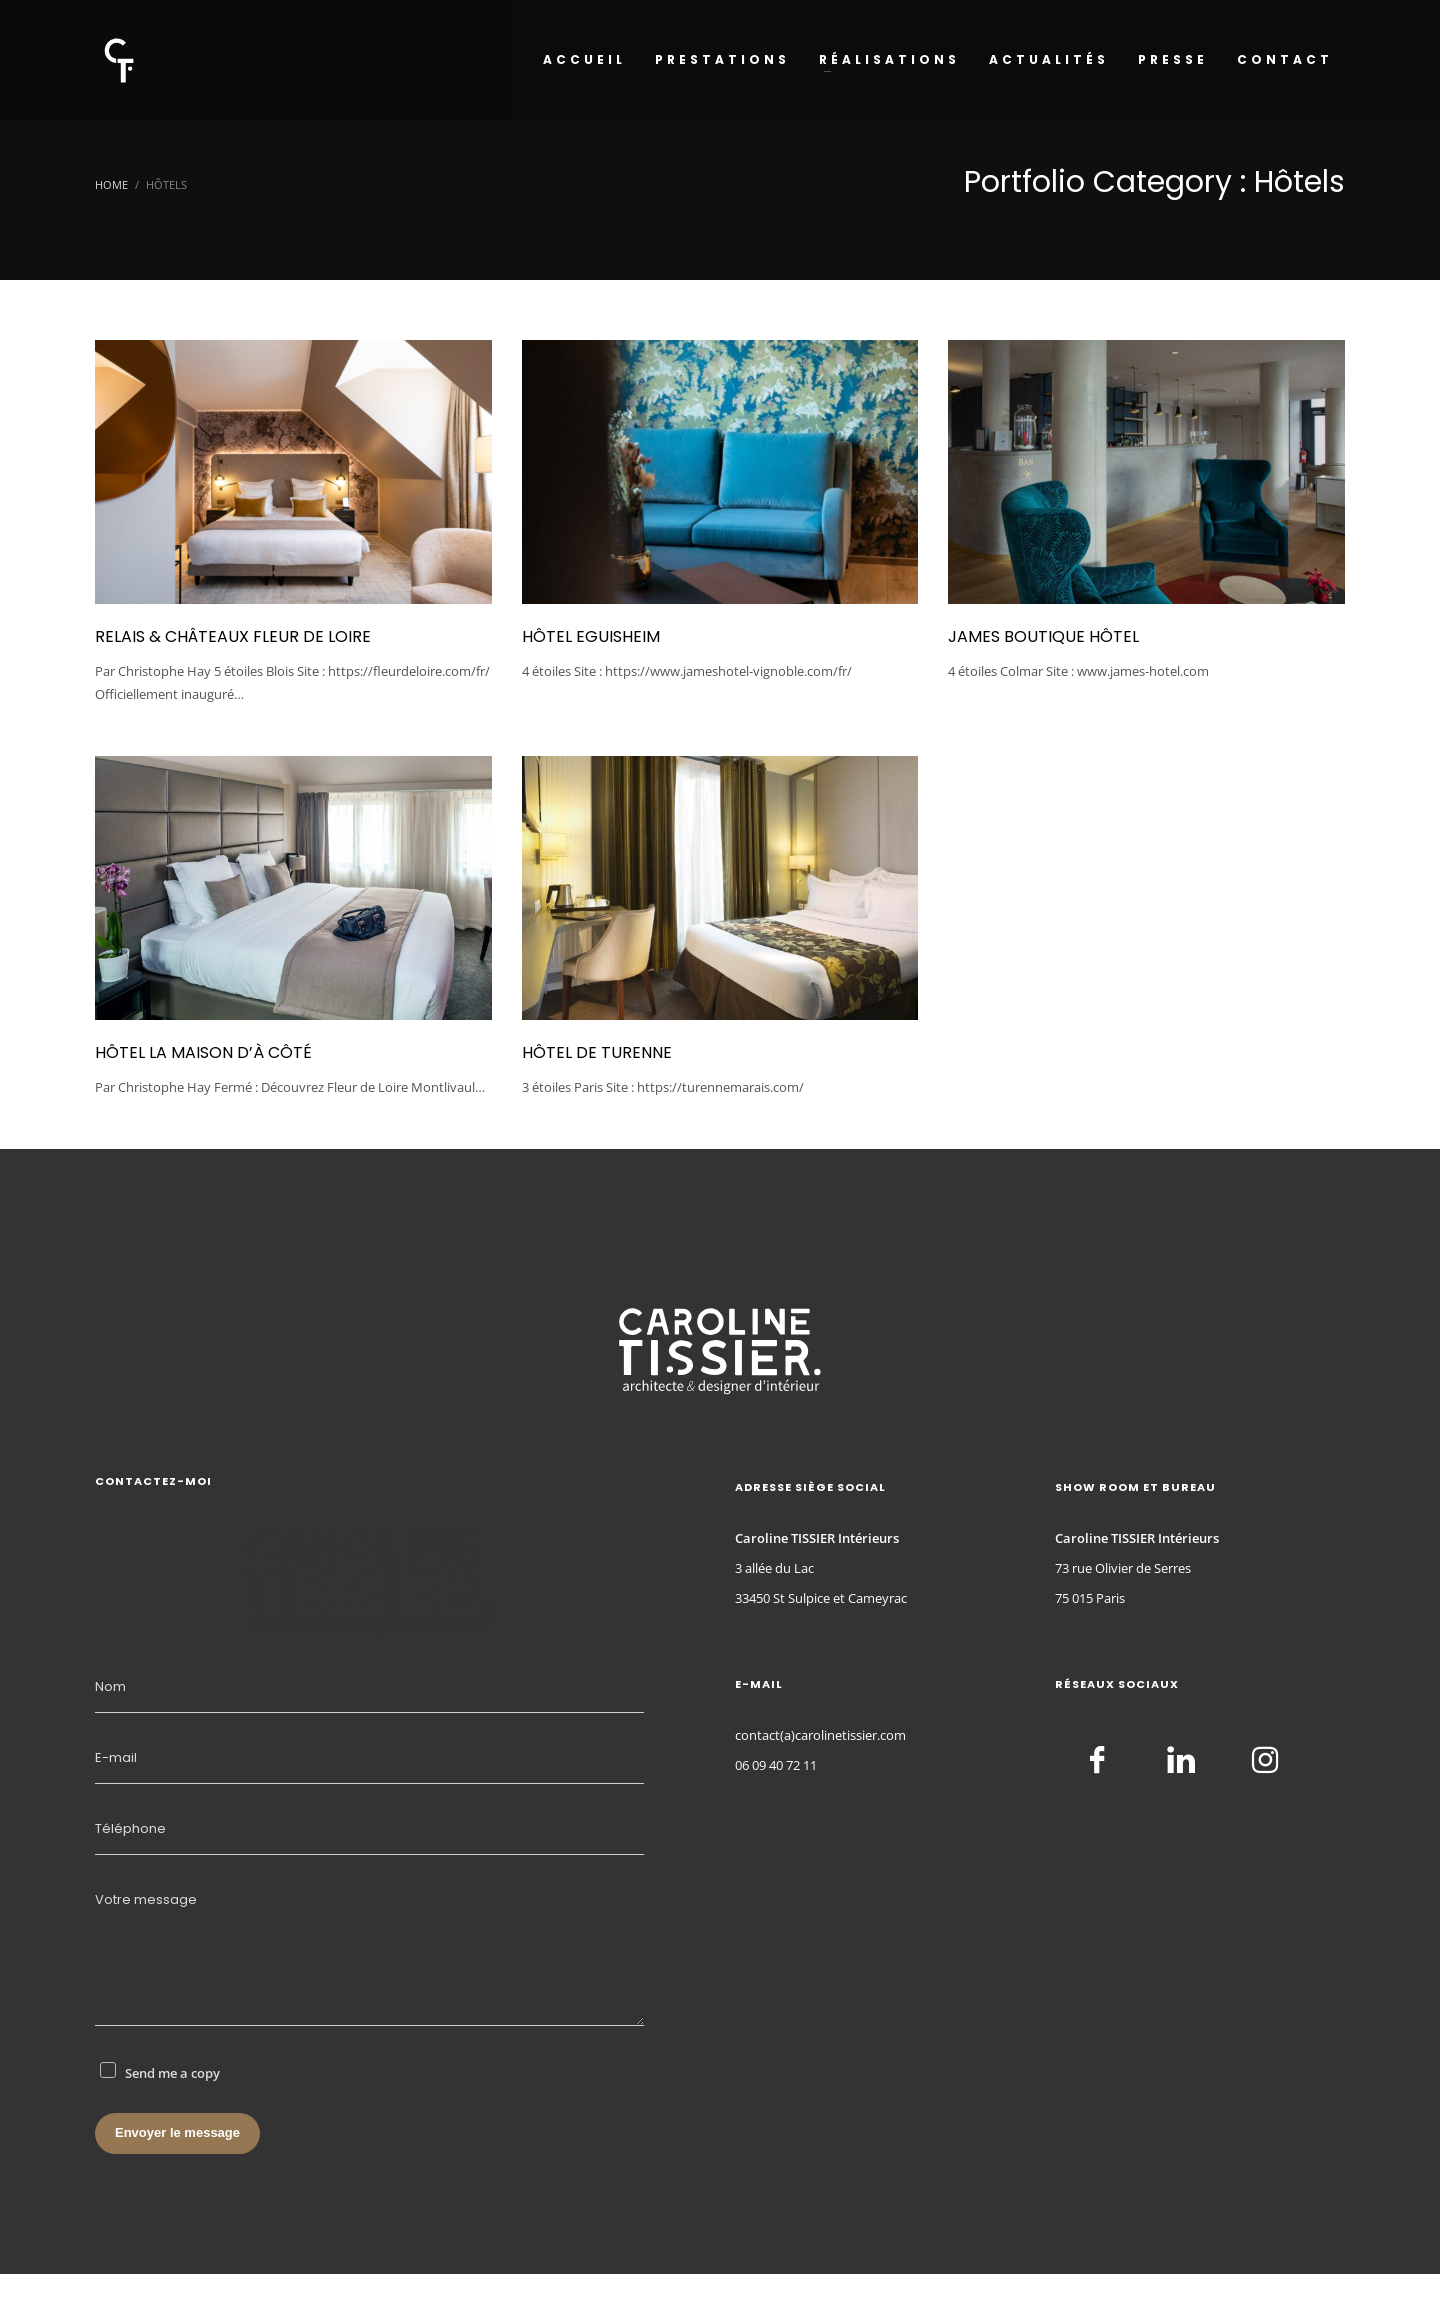  Describe the element at coordinates (1043, 636) in the screenshot. I see `James Boutique Hôtel` at that location.